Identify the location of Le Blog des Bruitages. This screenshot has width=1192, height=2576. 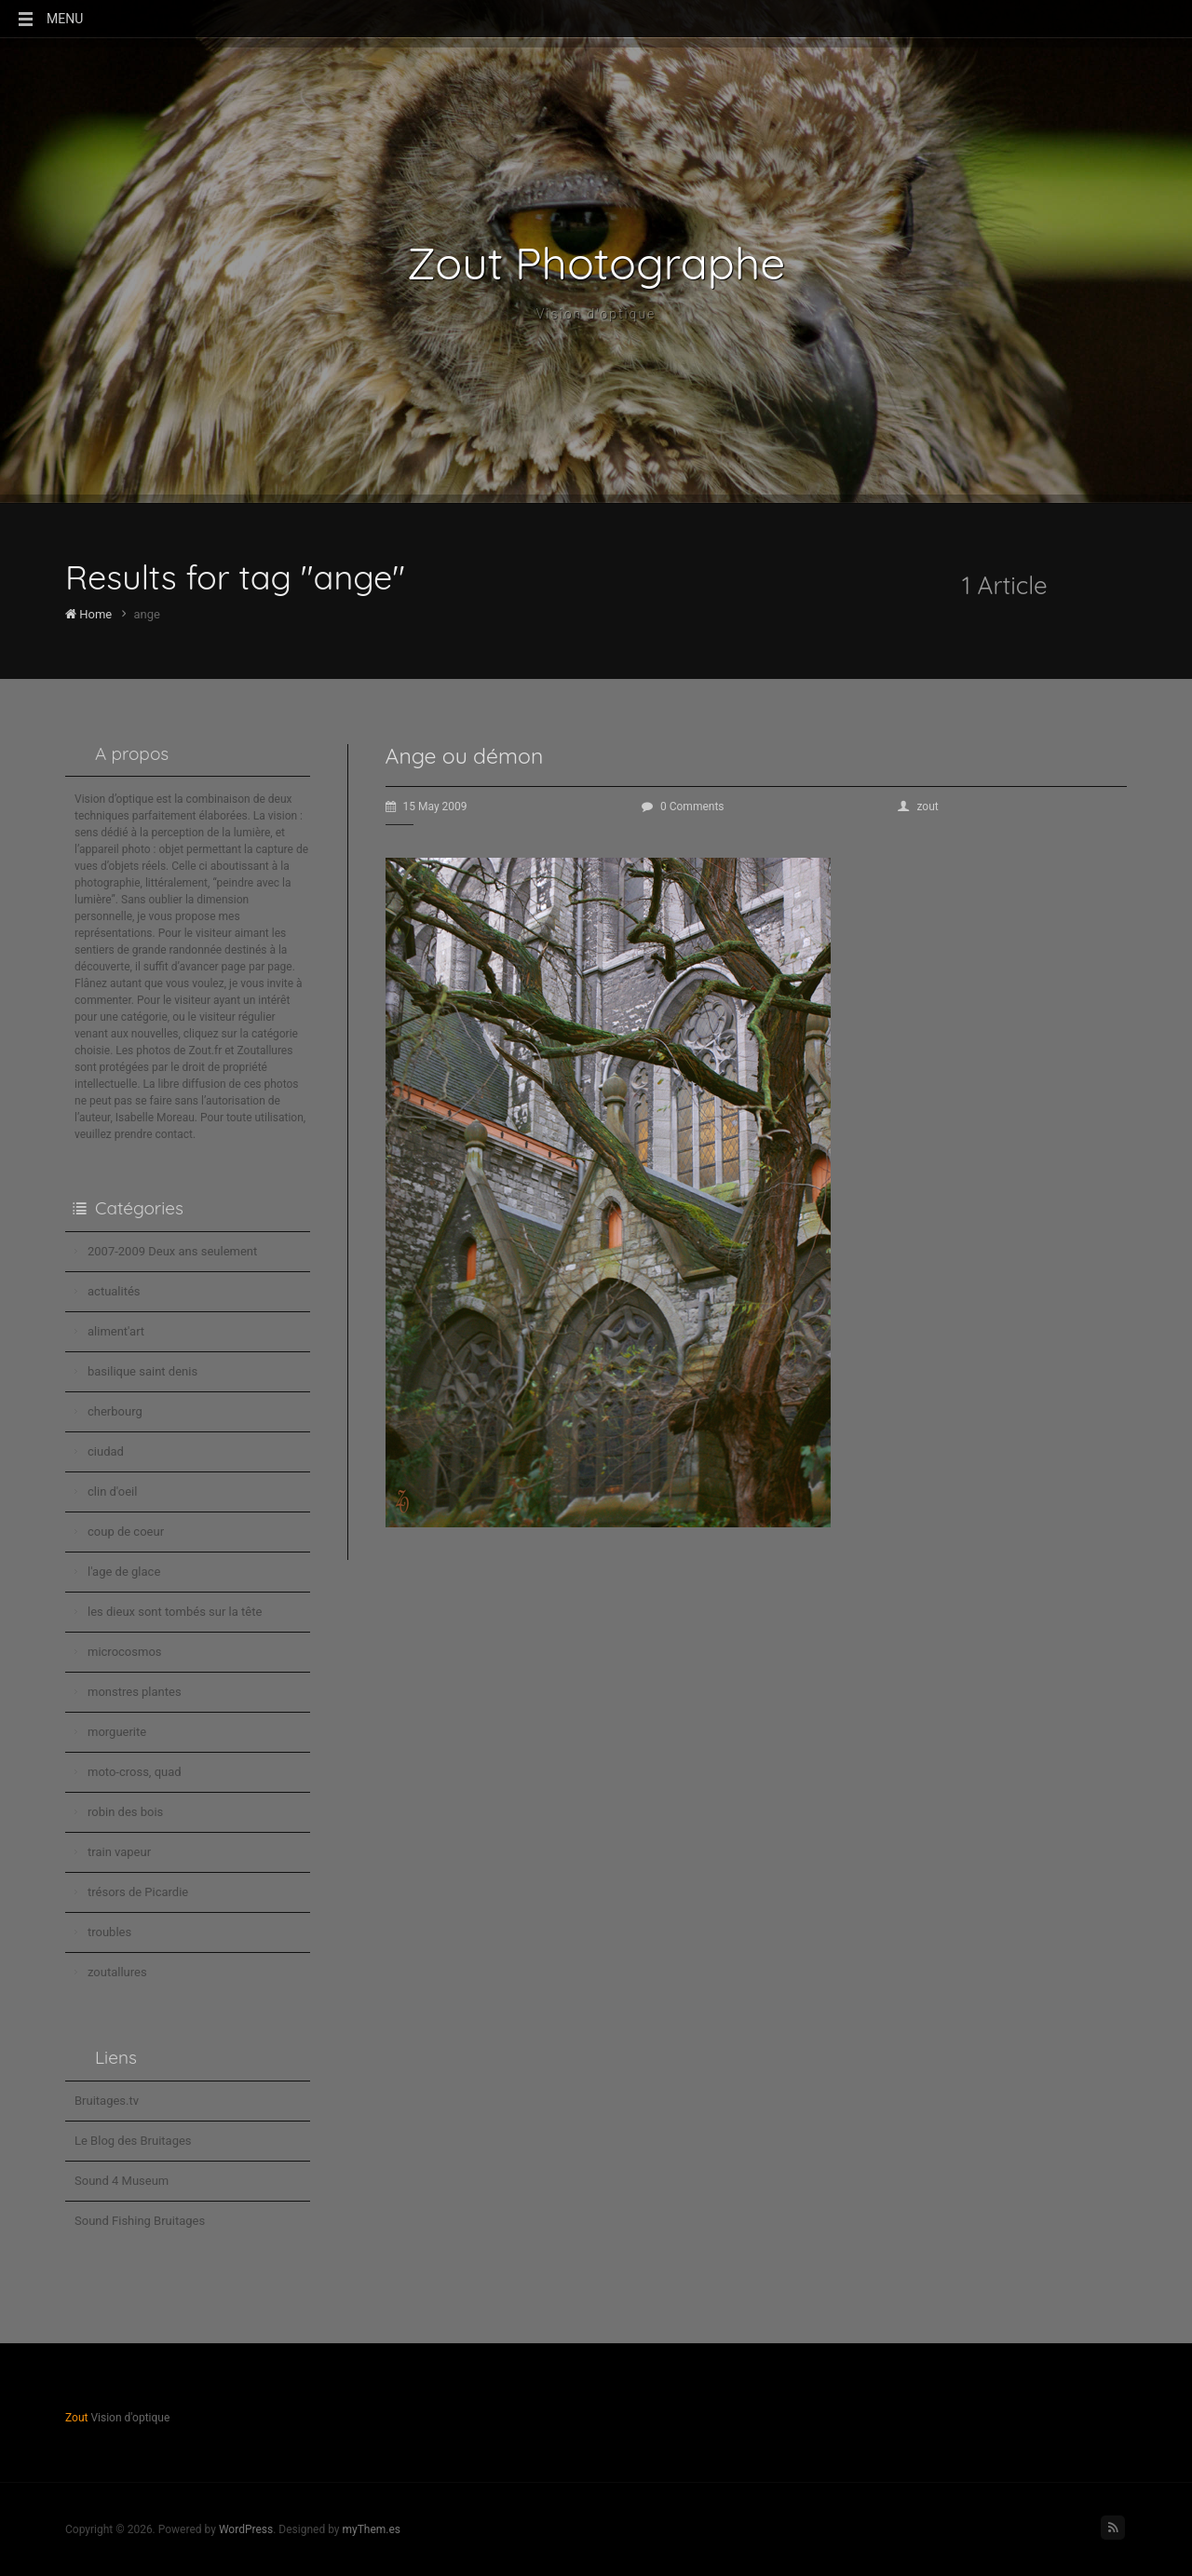
(133, 2141).